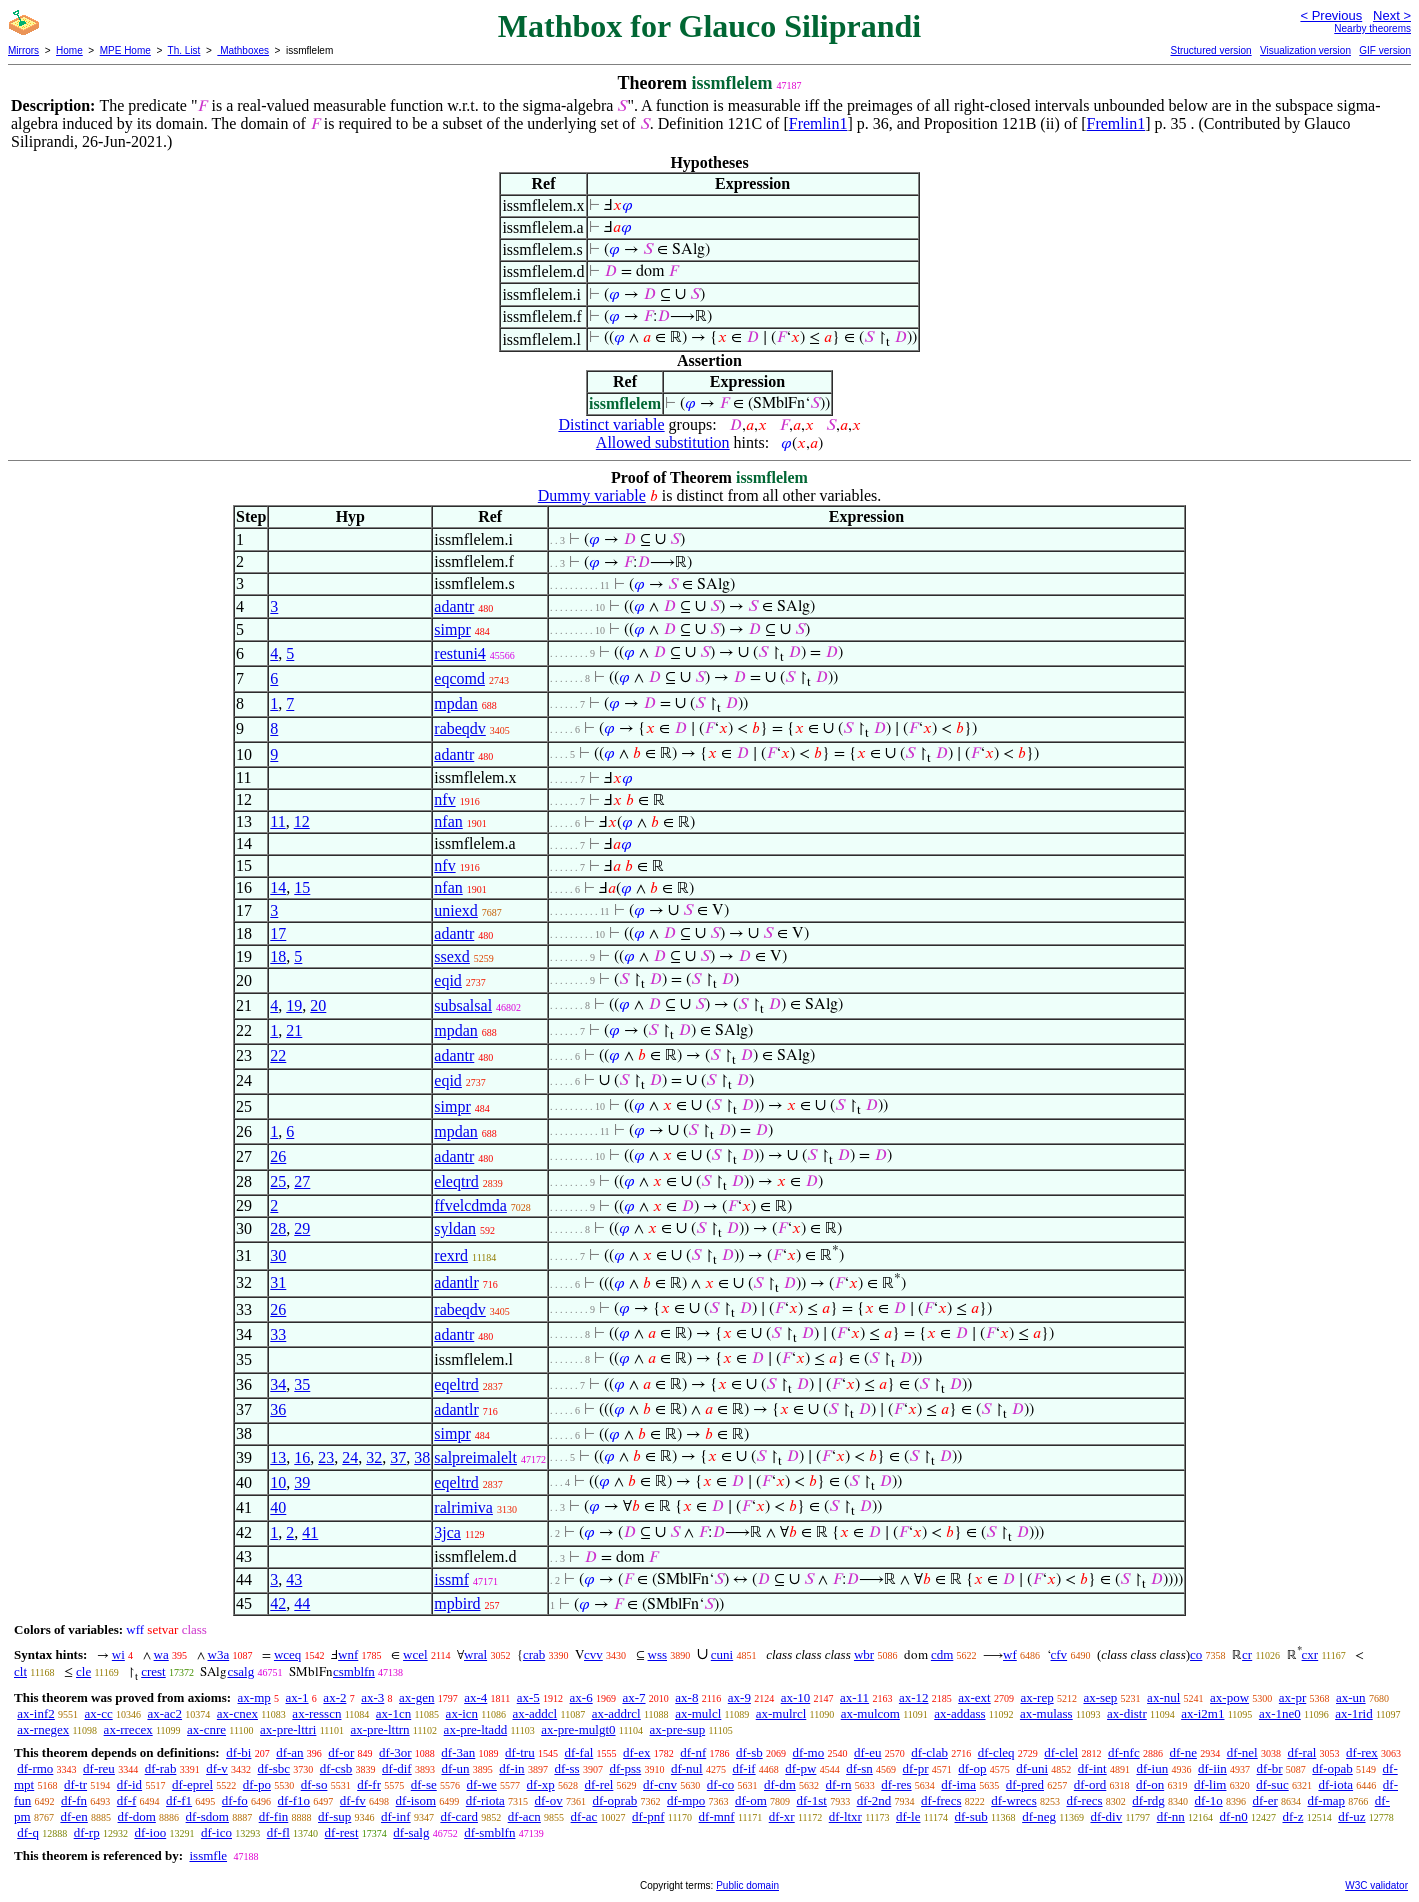 This screenshot has width=1419, height=1902. I want to click on mpdan, so click(456, 703).